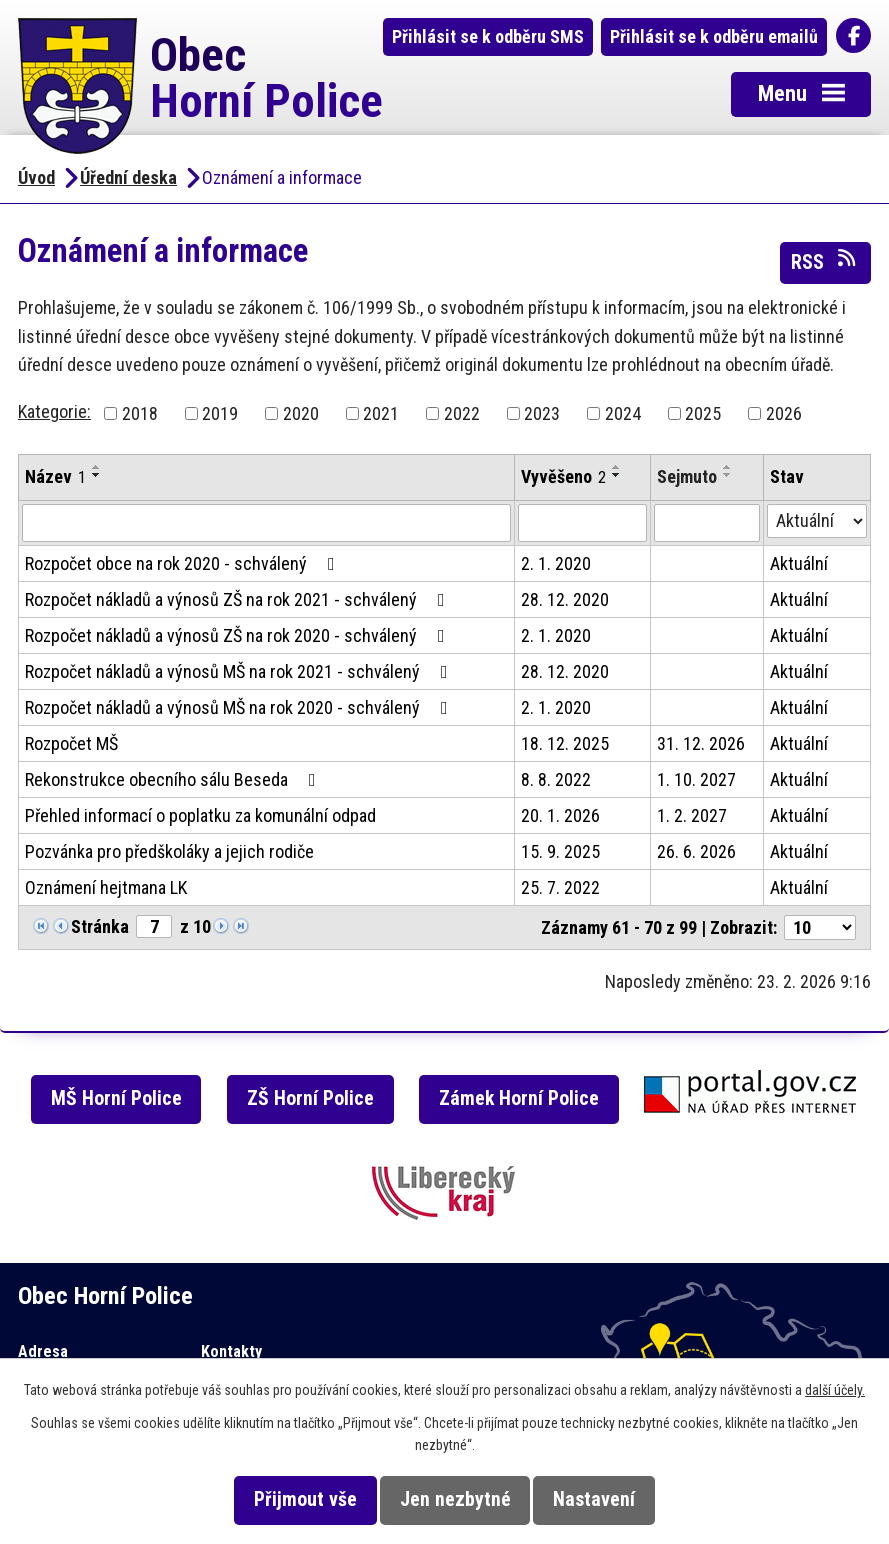 The width and height of the screenshot is (889, 1544). Describe the element at coordinates (455, 1499) in the screenshot. I see `Jen nezbytné` at that location.